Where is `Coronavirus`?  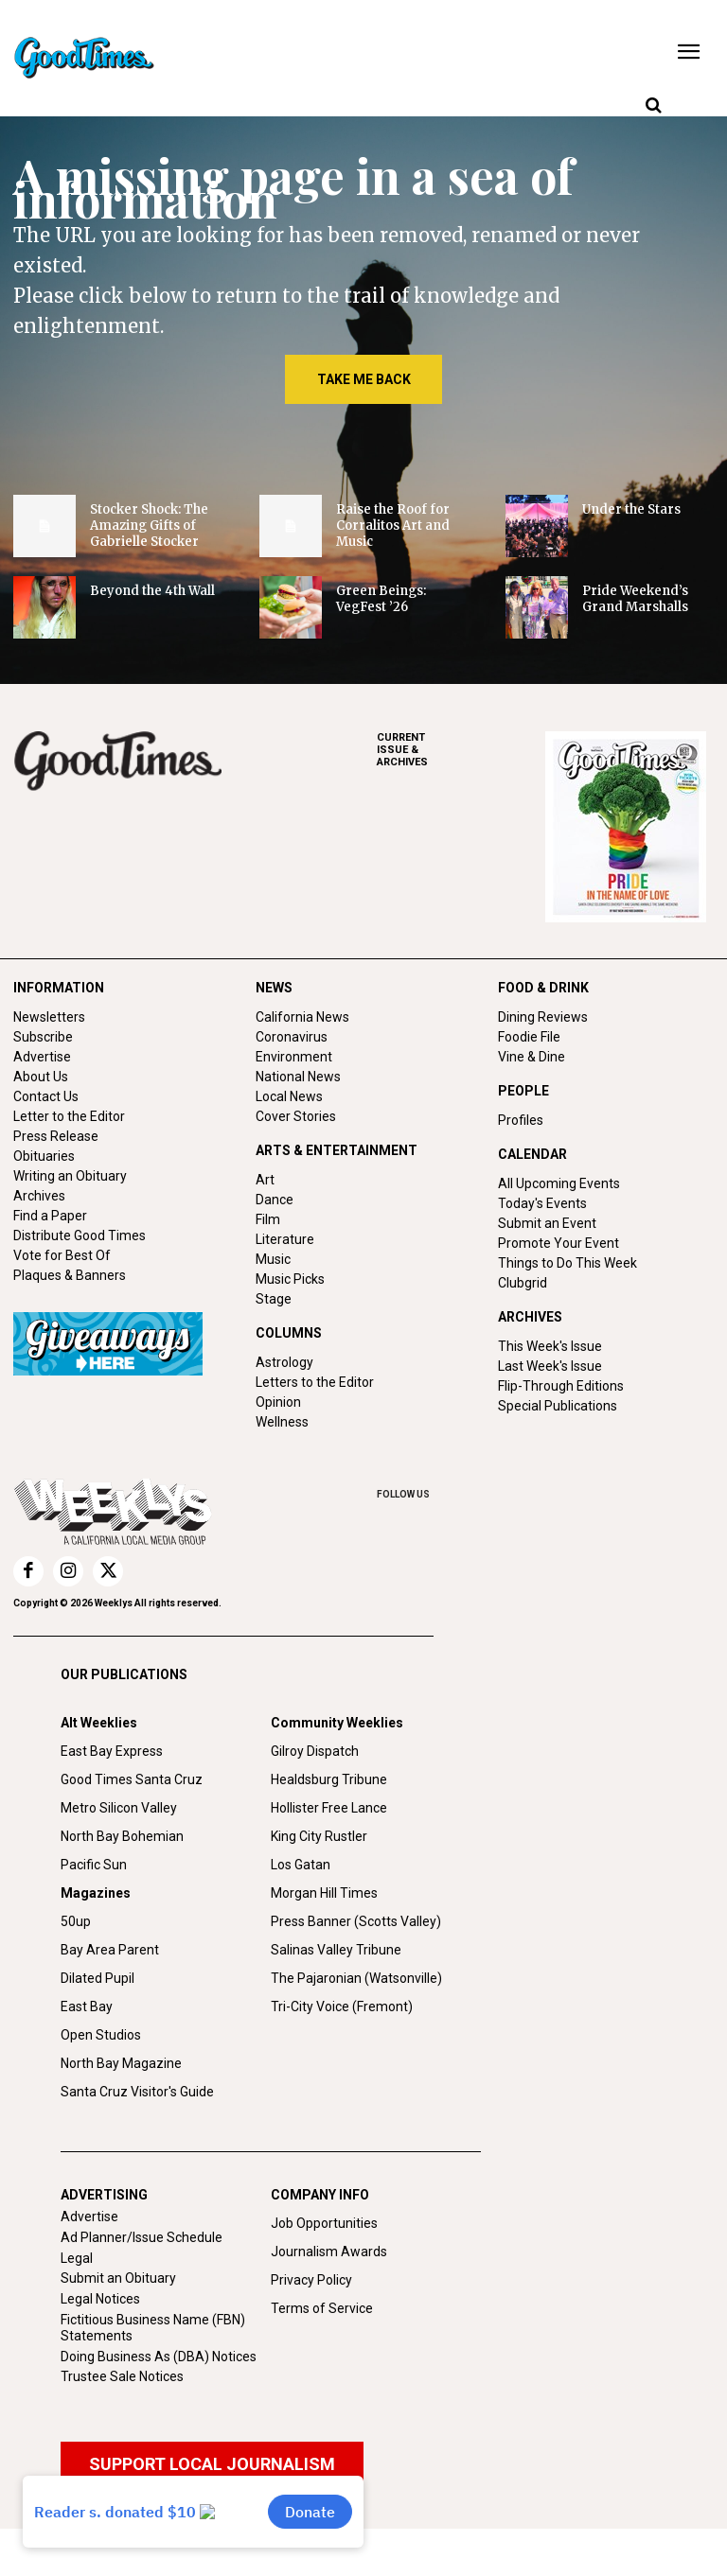
Coronavirus is located at coordinates (292, 1036).